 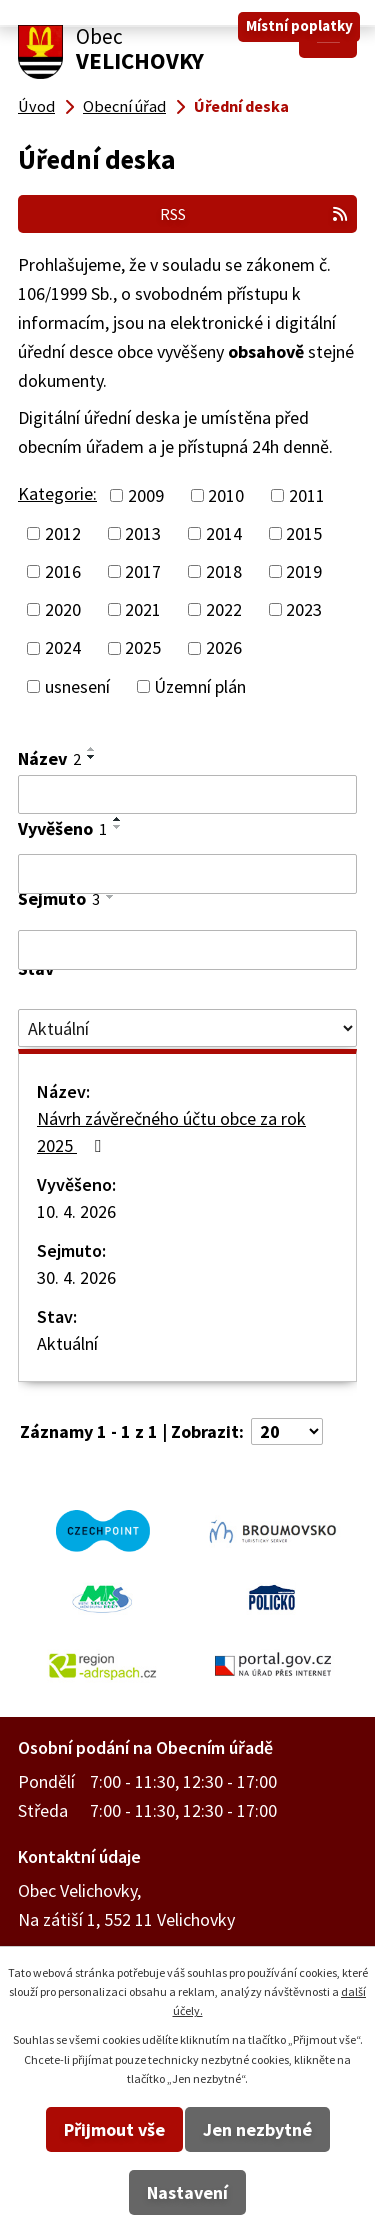 What do you see at coordinates (92, 757) in the screenshot?
I see `[Seřadit podle Název sestupně]` at bounding box center [92, 757].